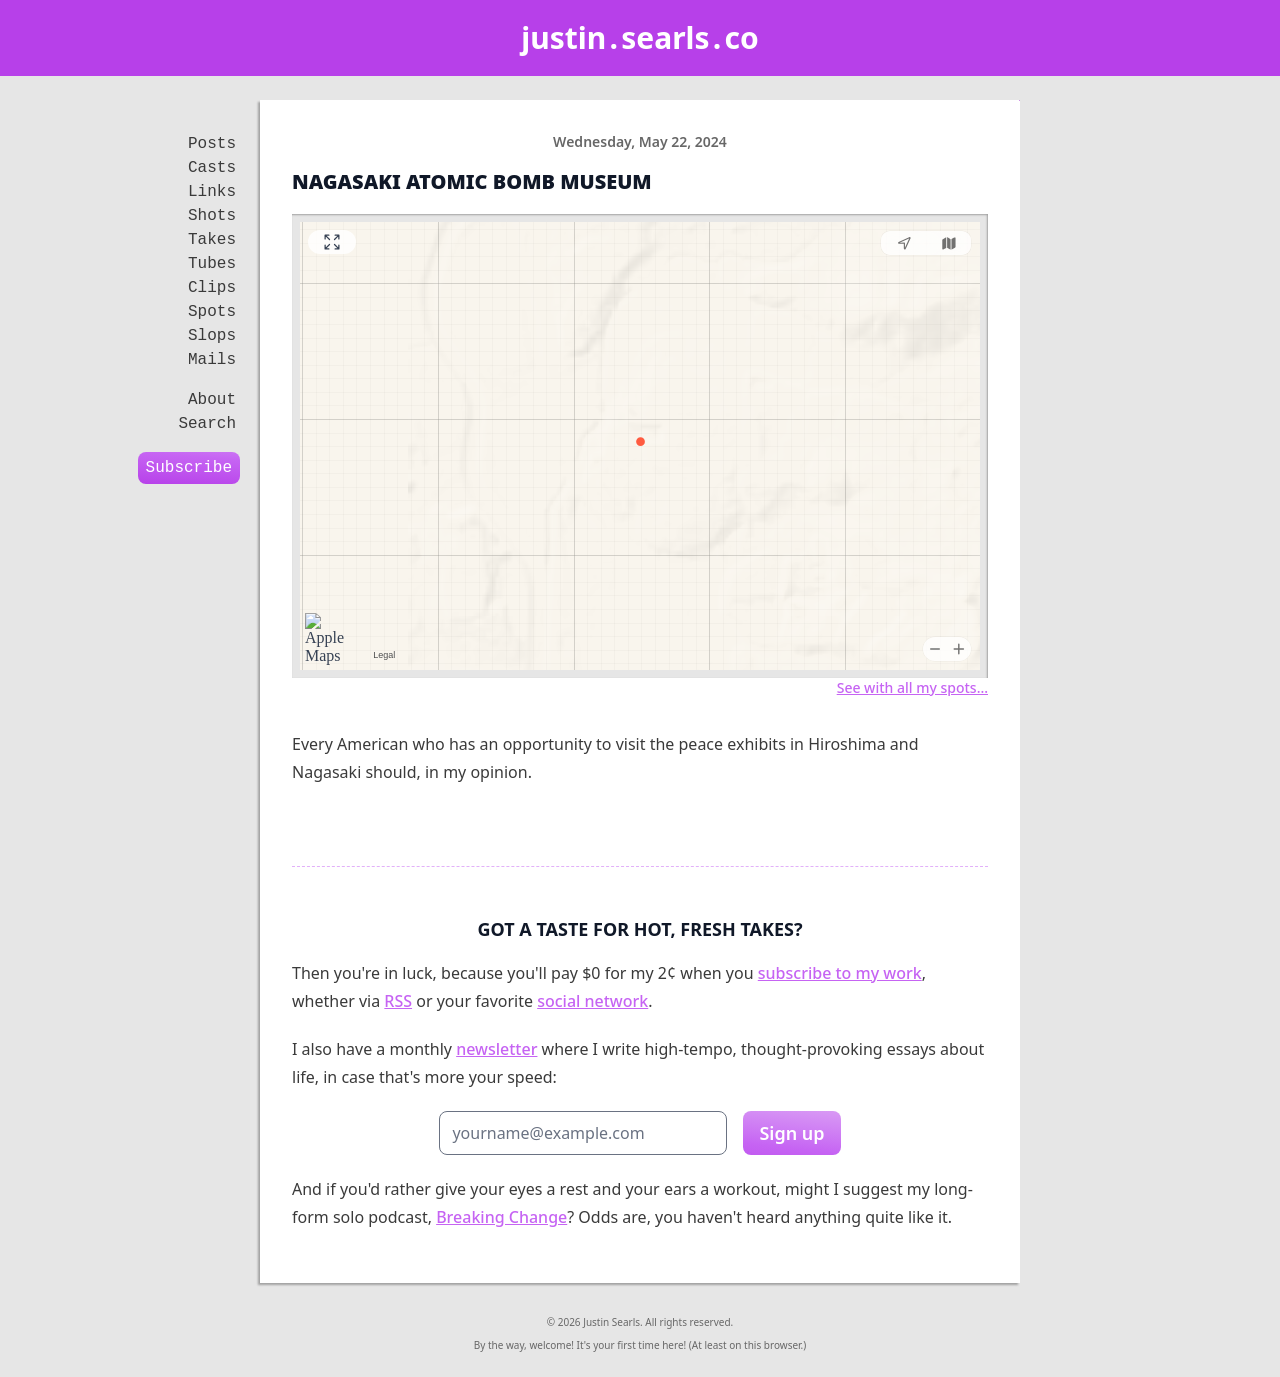 The image size is (1280, 1377). What do you see at coordinates (212, 360) in the screenshot?
I see `Mails` at bounding box center [212, 360].